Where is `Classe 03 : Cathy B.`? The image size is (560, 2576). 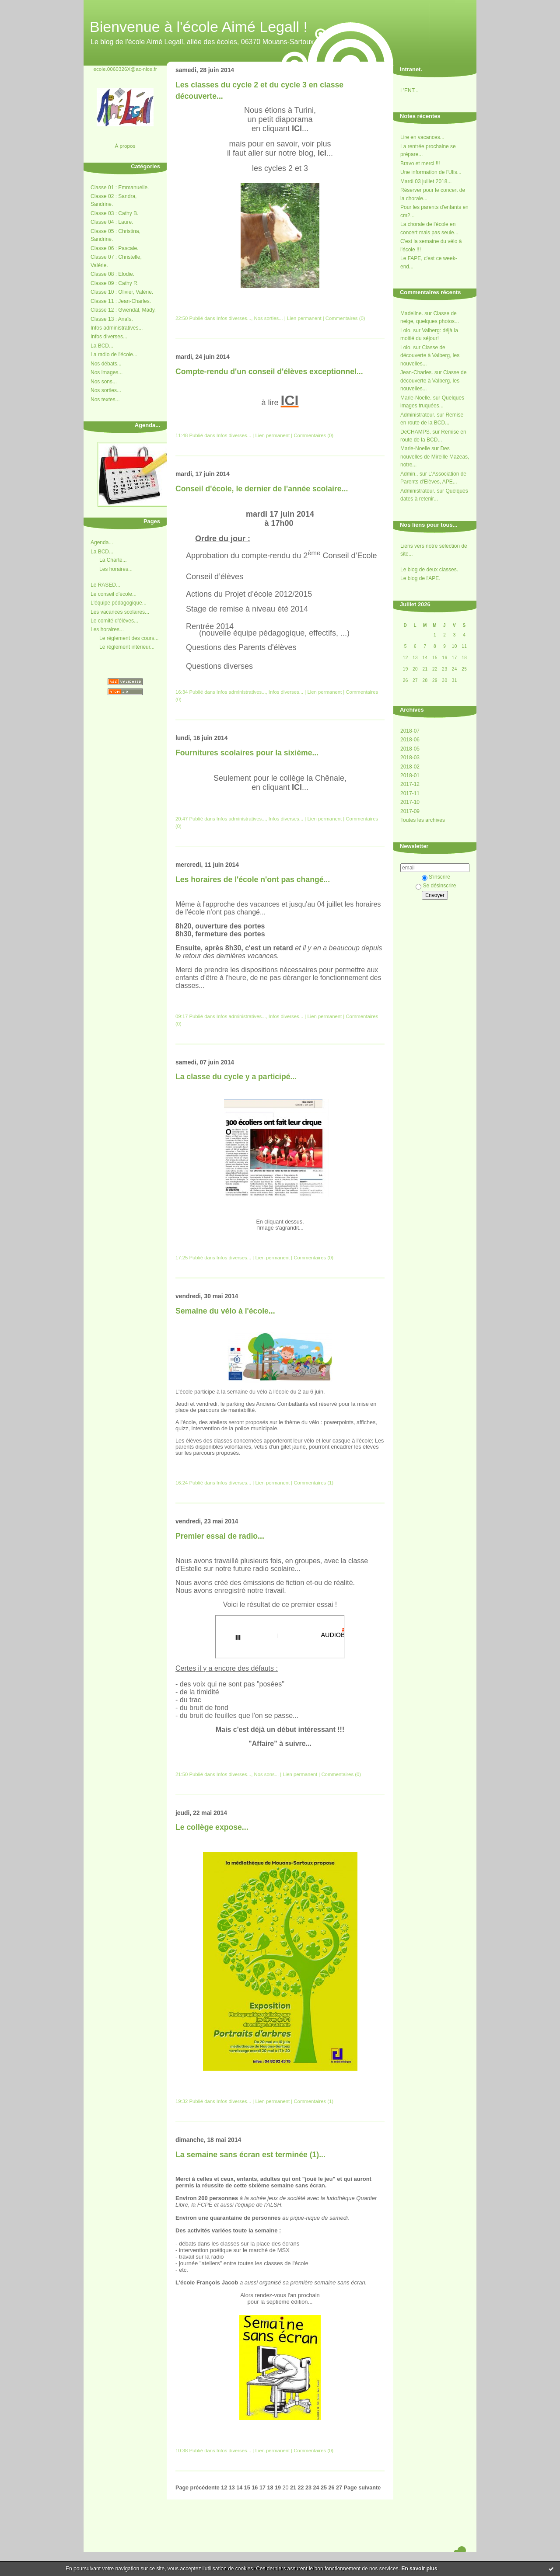
Classe 03 : Cathy B. is located at coordinates (114, 213).